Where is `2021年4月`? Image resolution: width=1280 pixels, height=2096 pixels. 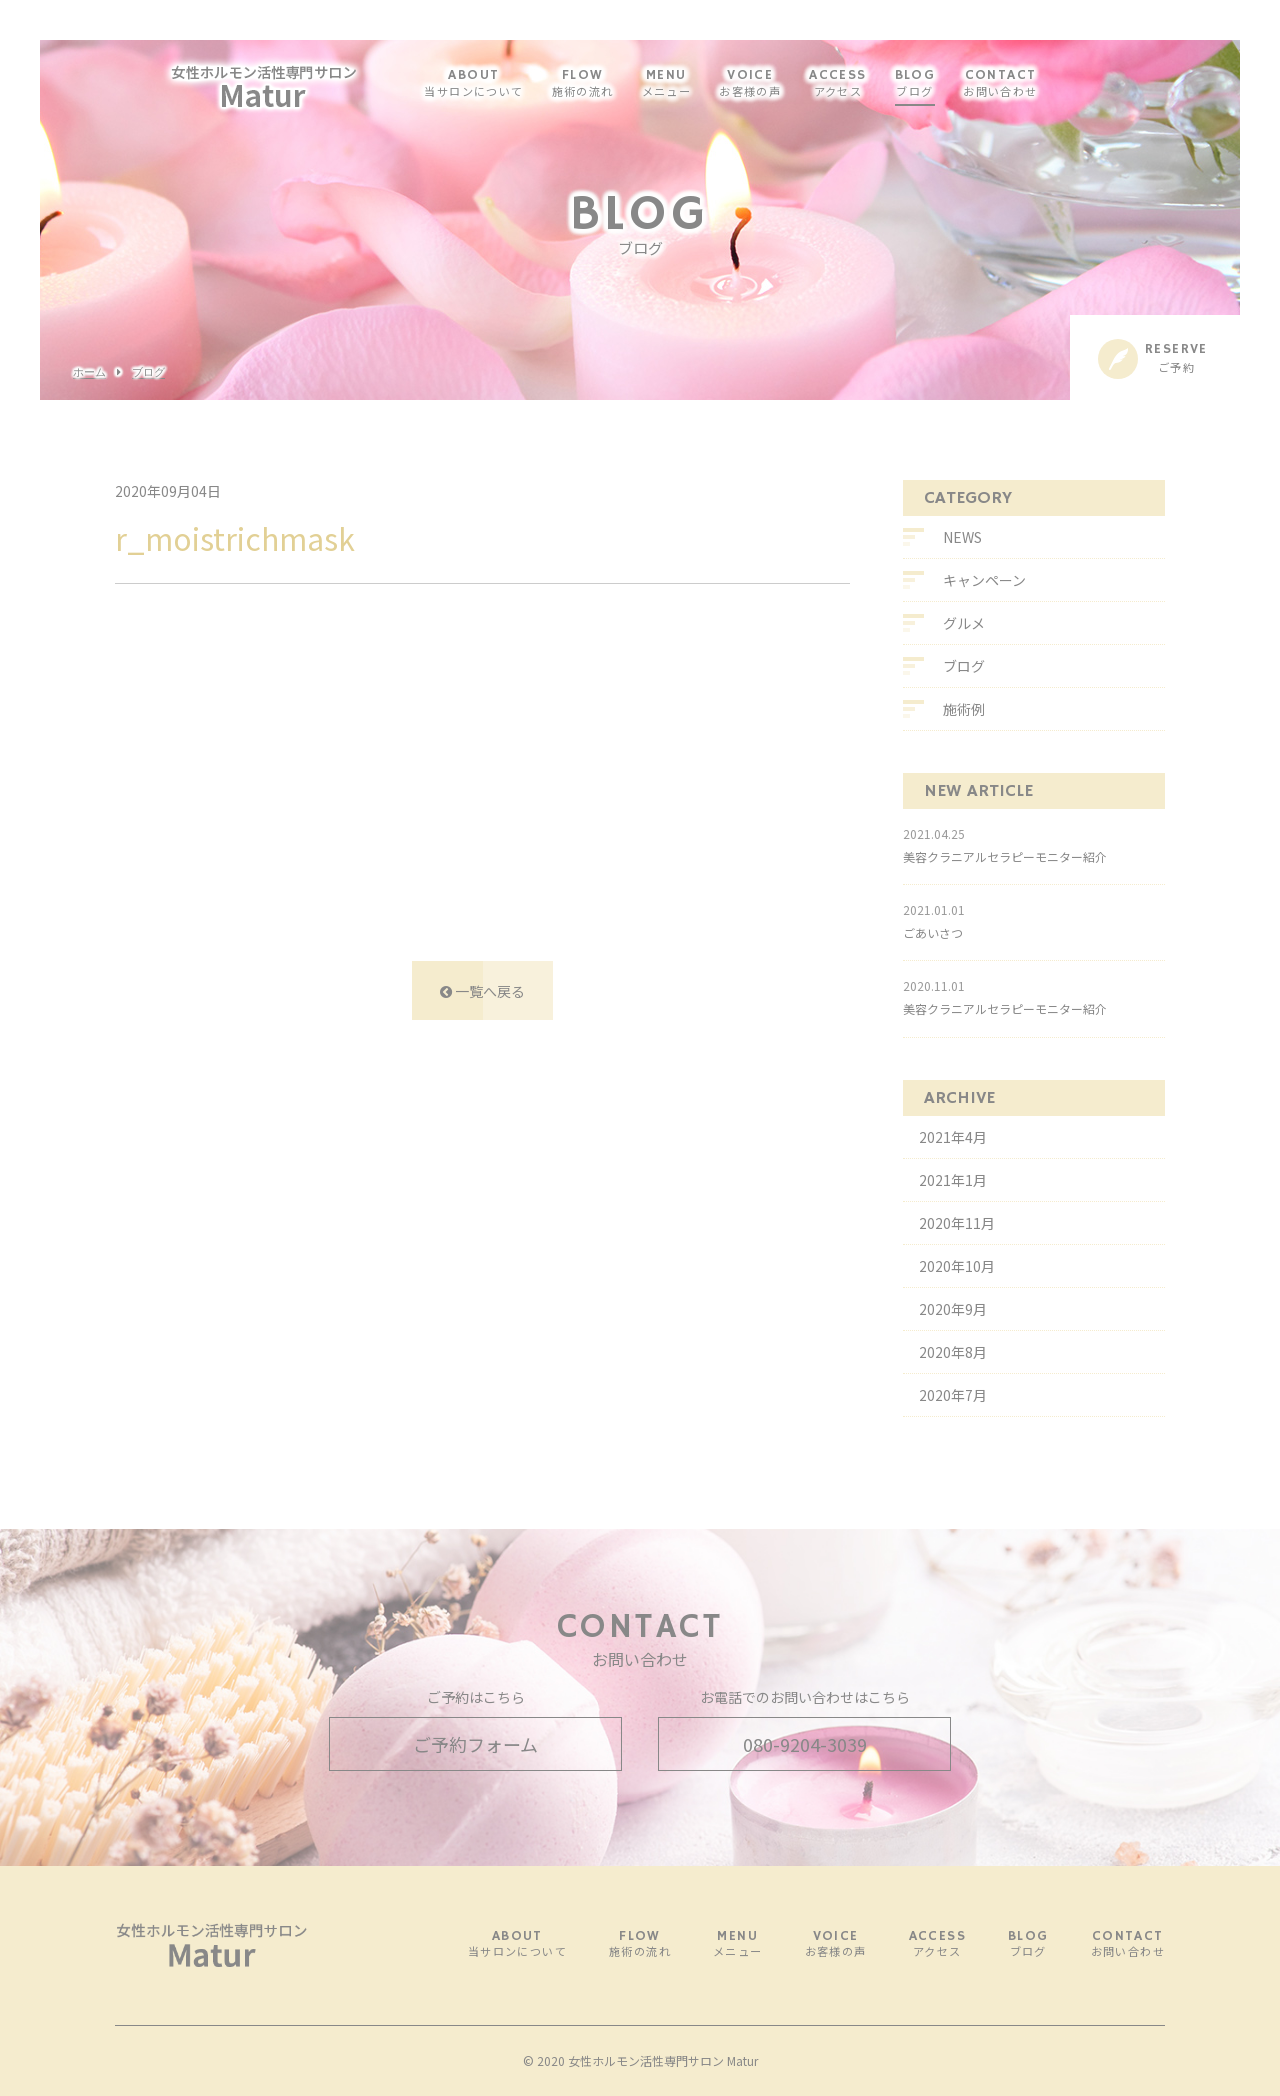
2021年4月 is located at coordinates (953, 1137).